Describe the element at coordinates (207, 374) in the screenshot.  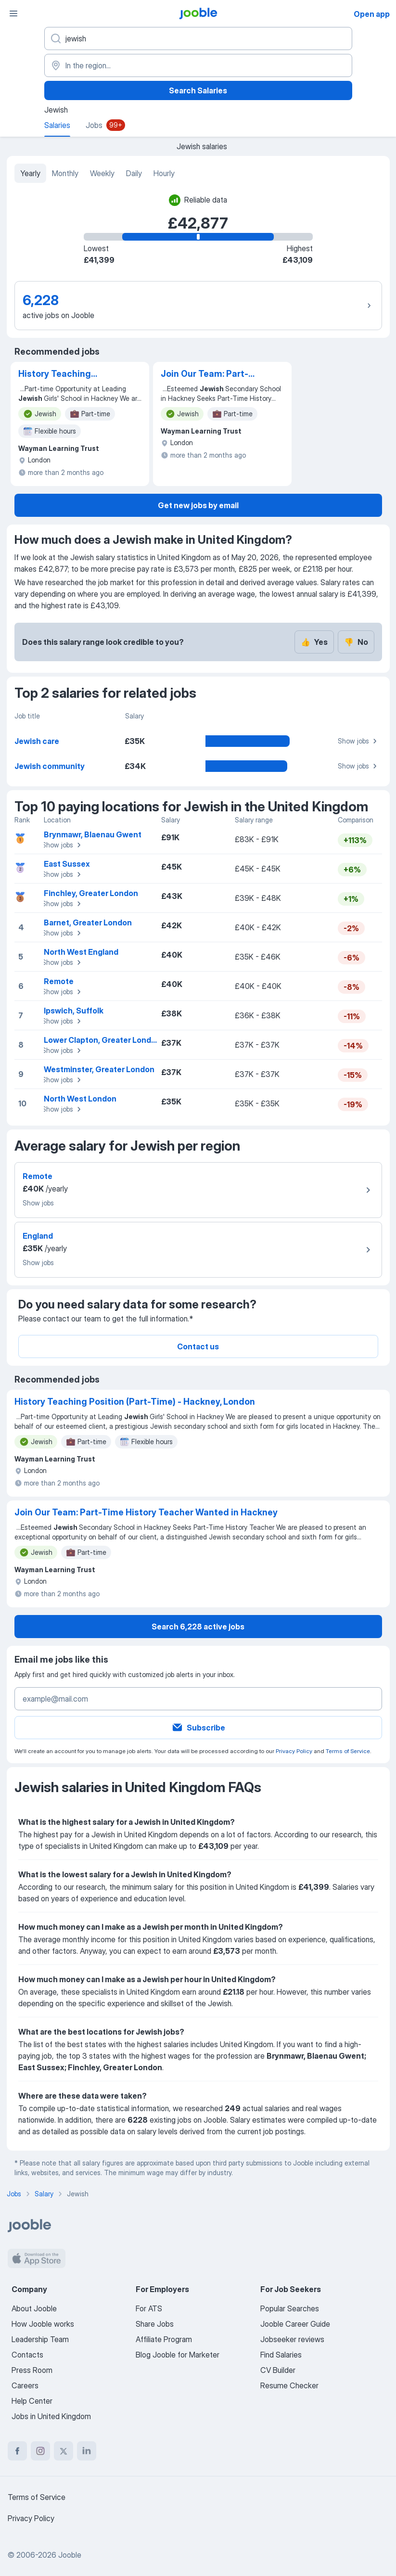
I see `Join Our Team: Part-Time History Teacher Wanted in Hackney` at that location.